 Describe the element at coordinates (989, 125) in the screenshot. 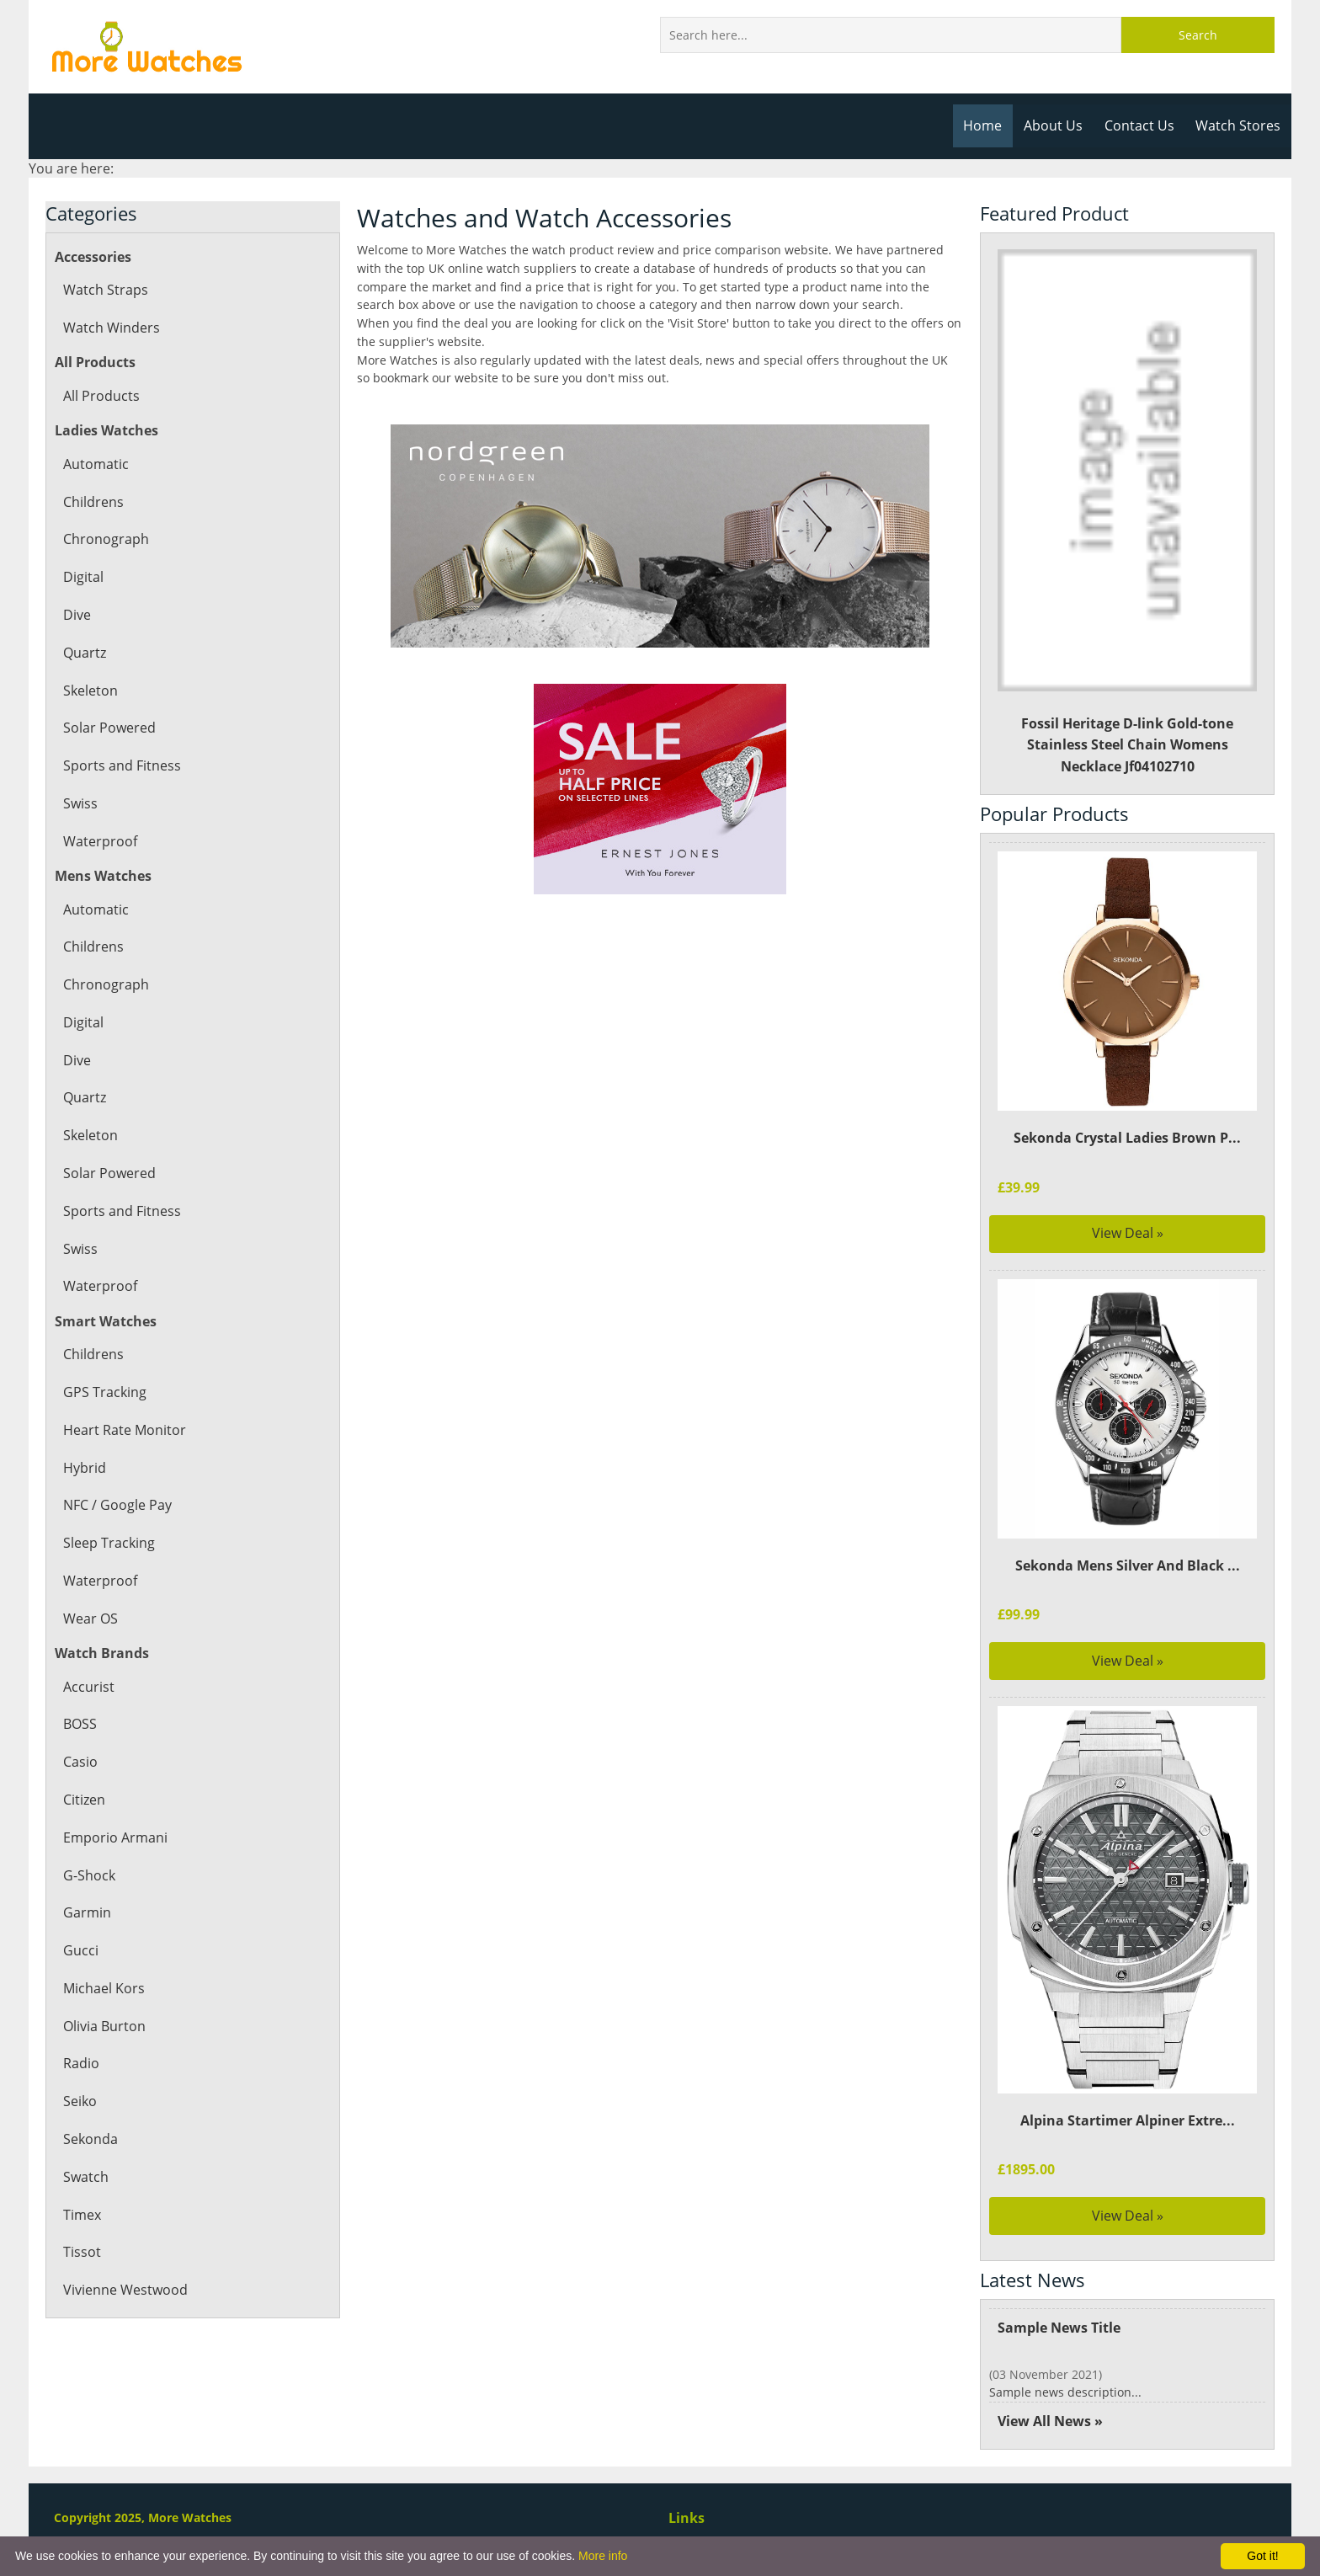

I see `Home` at that location.